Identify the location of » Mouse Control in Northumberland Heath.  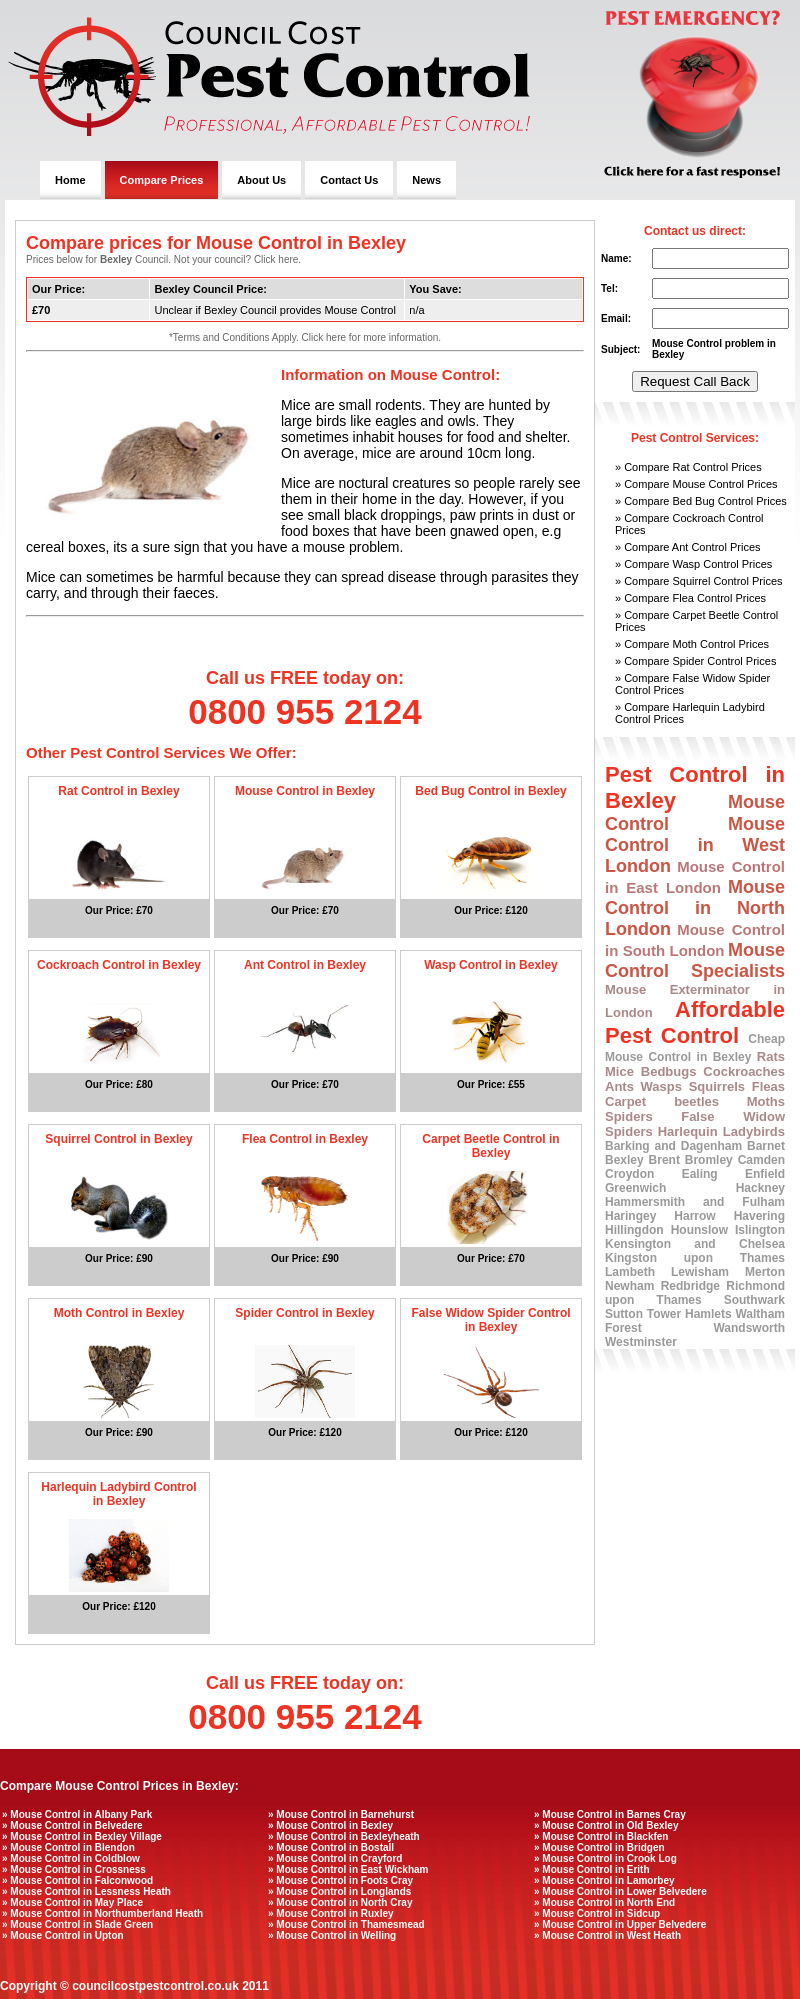
(102, 1913).